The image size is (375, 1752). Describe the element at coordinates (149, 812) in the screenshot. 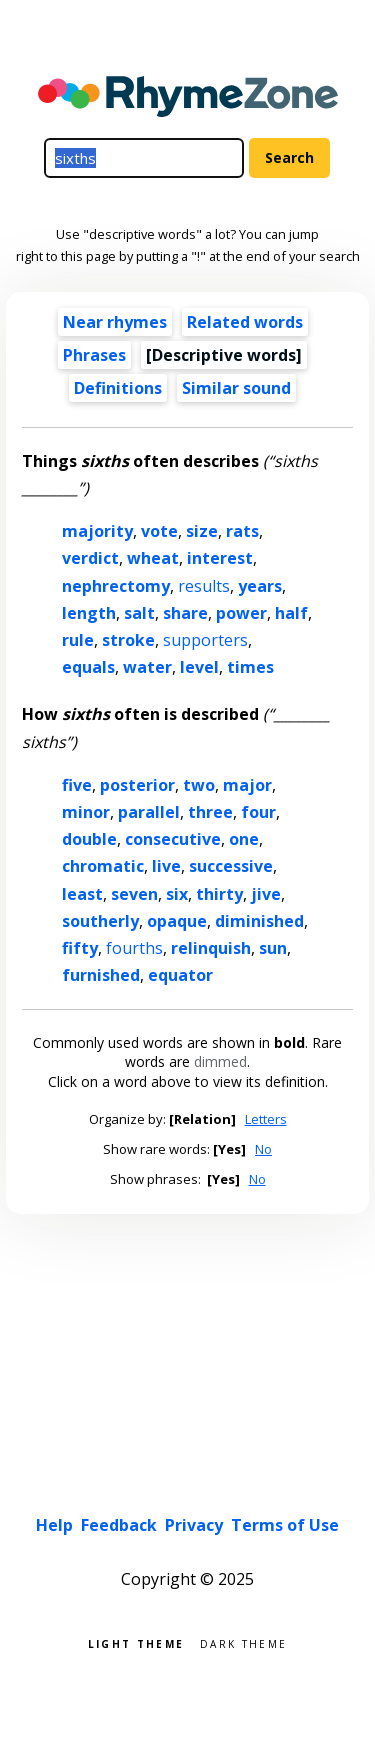

I see `parallel` at that location.